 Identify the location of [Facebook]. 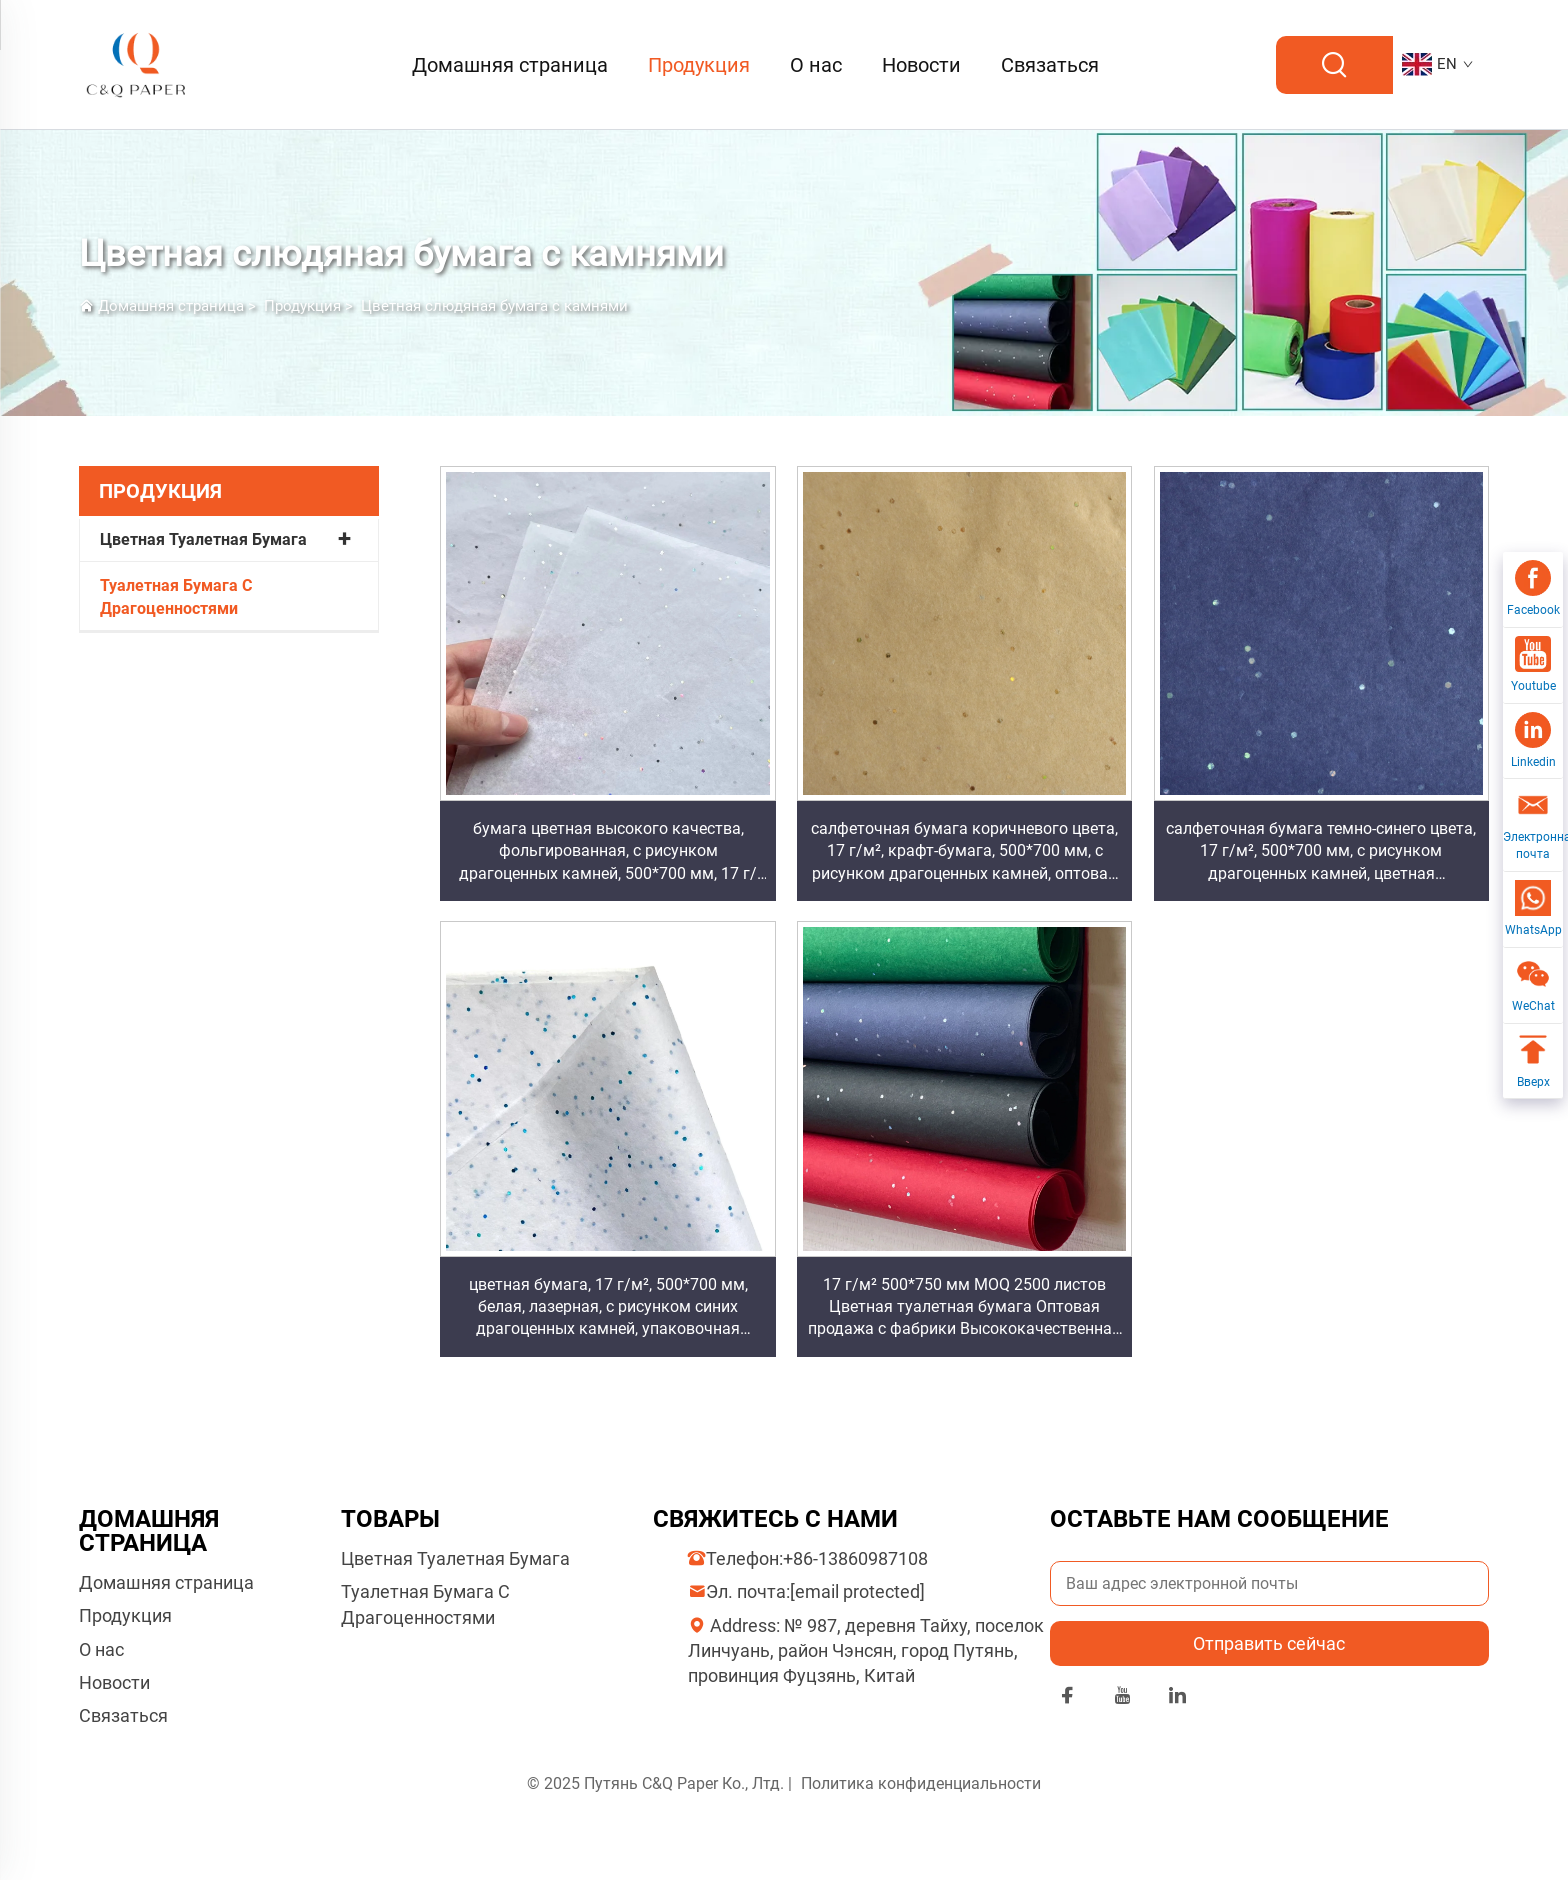
(1533, 590).